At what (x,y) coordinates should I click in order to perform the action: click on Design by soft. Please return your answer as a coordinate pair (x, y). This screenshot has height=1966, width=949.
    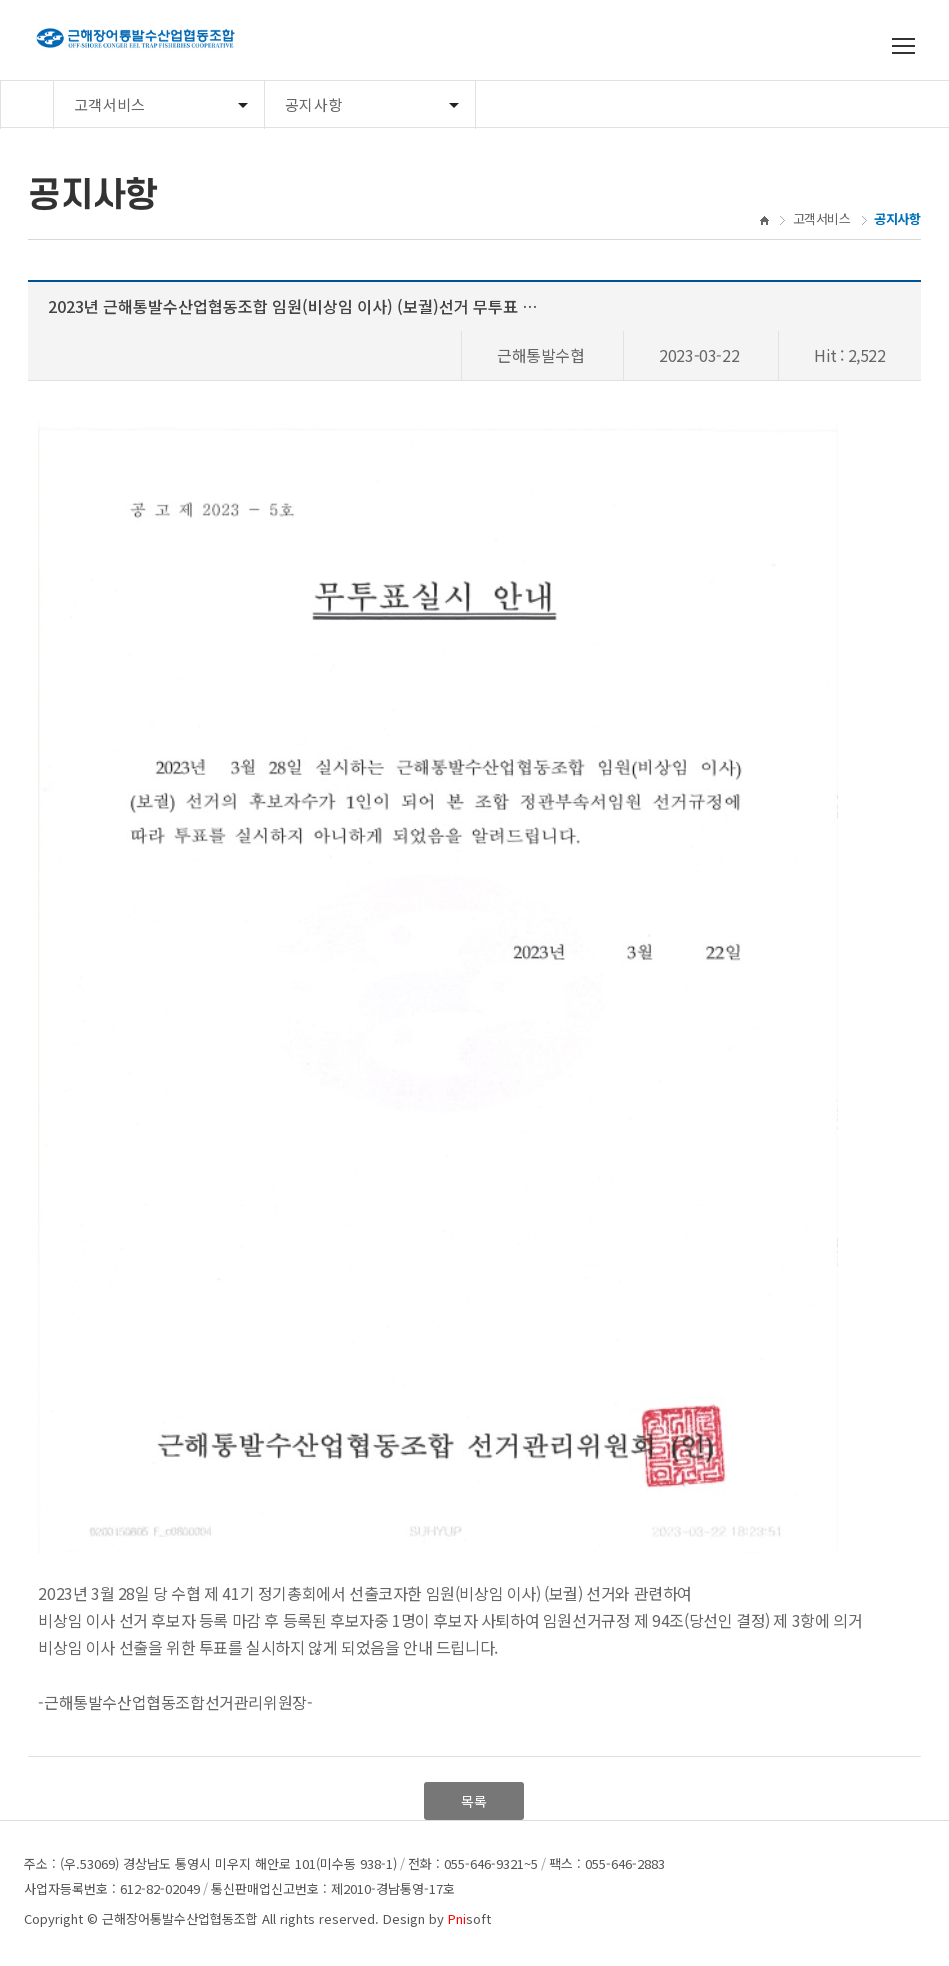
    Looking at the image, I should click on (437, 1918).